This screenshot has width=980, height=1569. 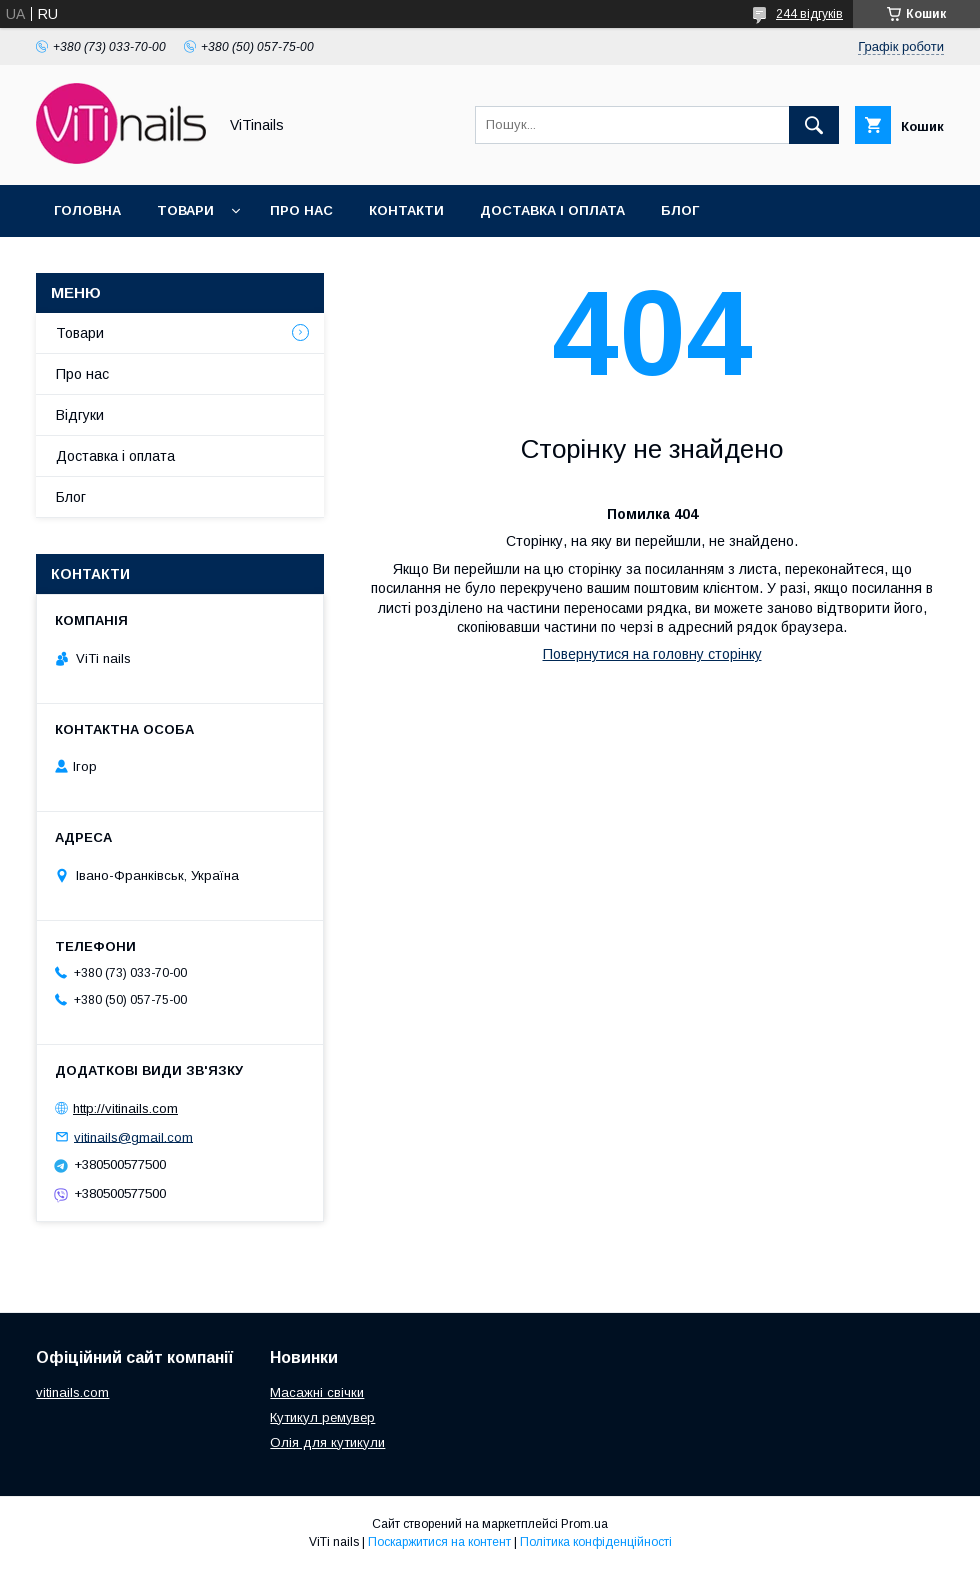 I want to click on [Шукати], so click(x=814, y=125).